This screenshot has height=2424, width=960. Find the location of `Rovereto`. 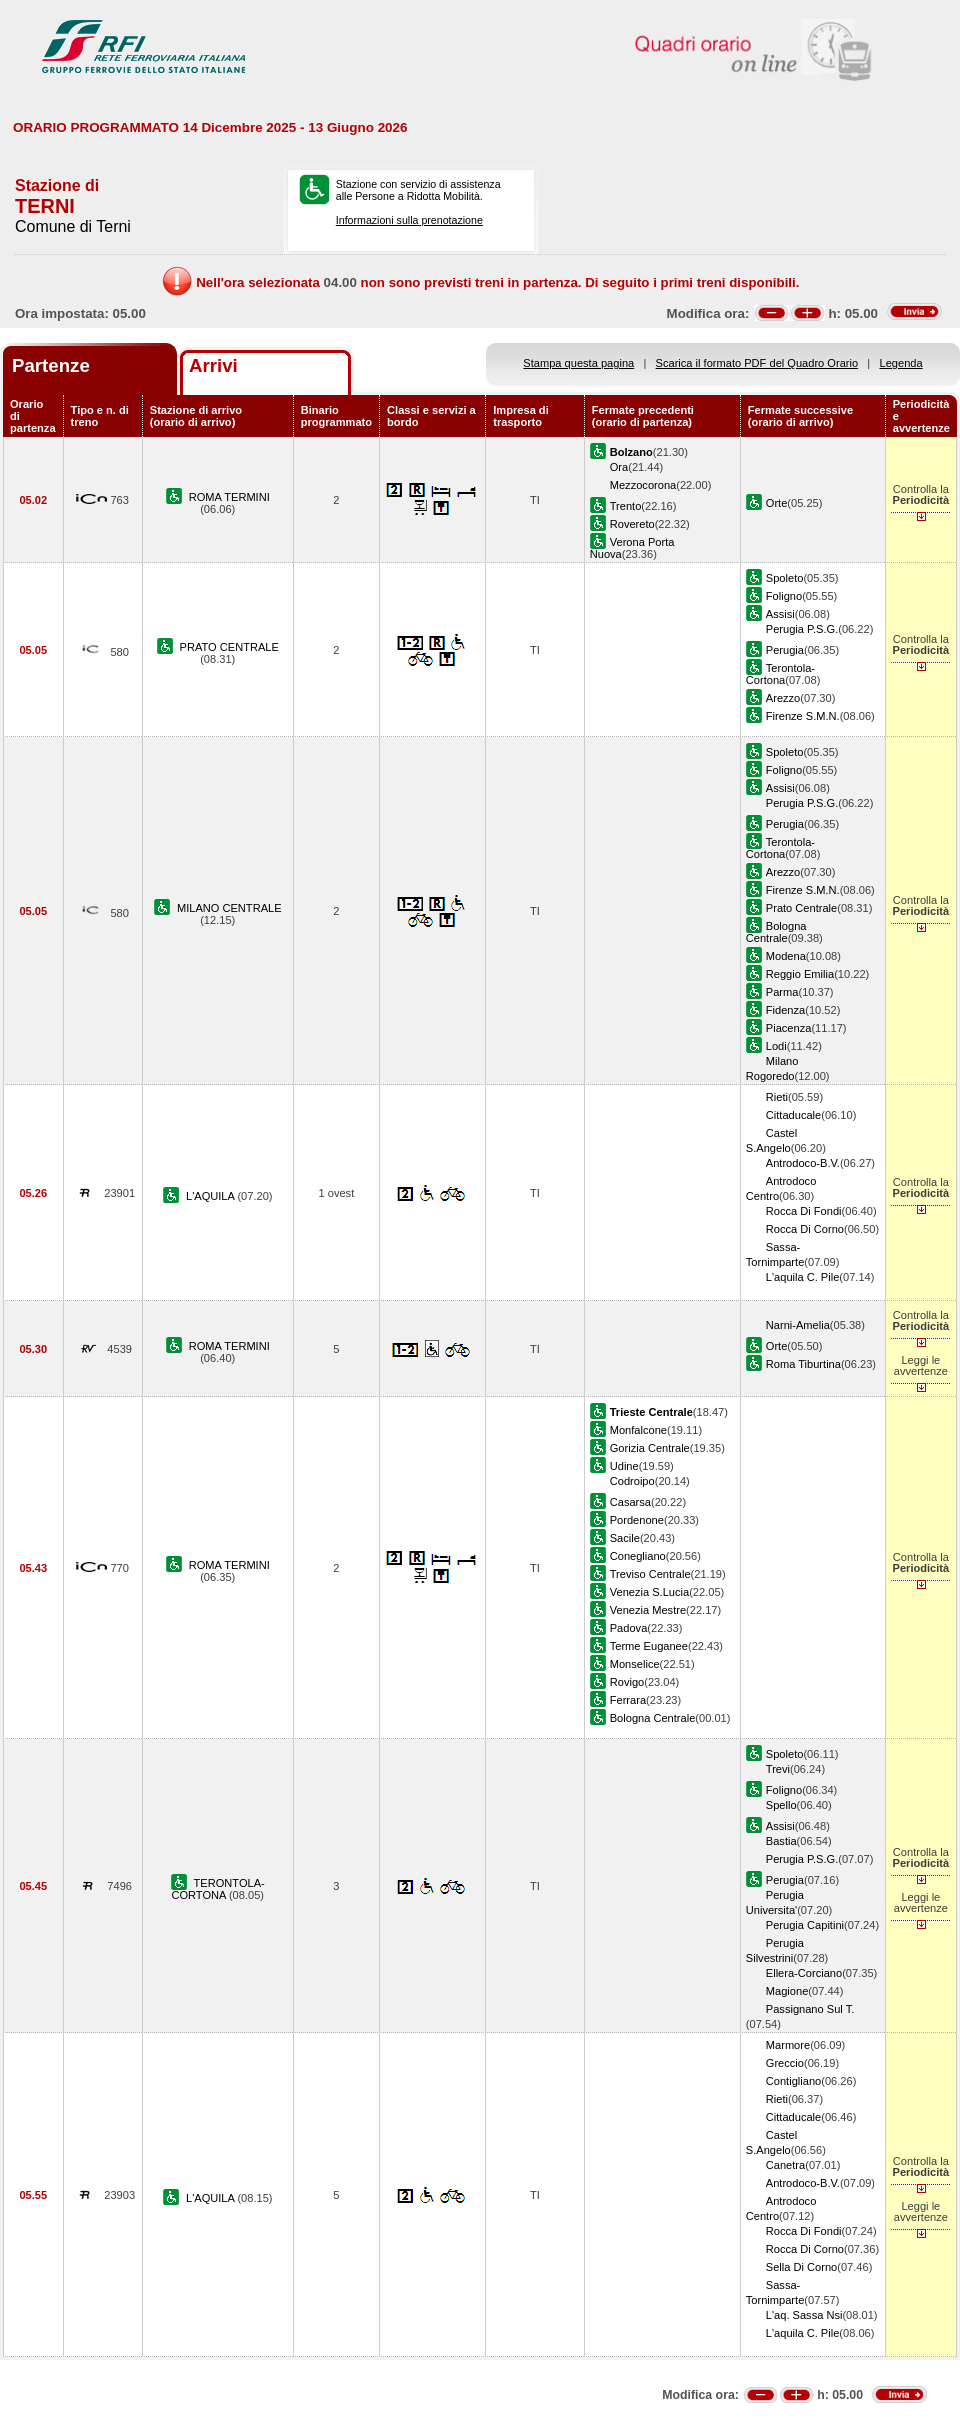

Rovereto is located at coordinates (632, 524).